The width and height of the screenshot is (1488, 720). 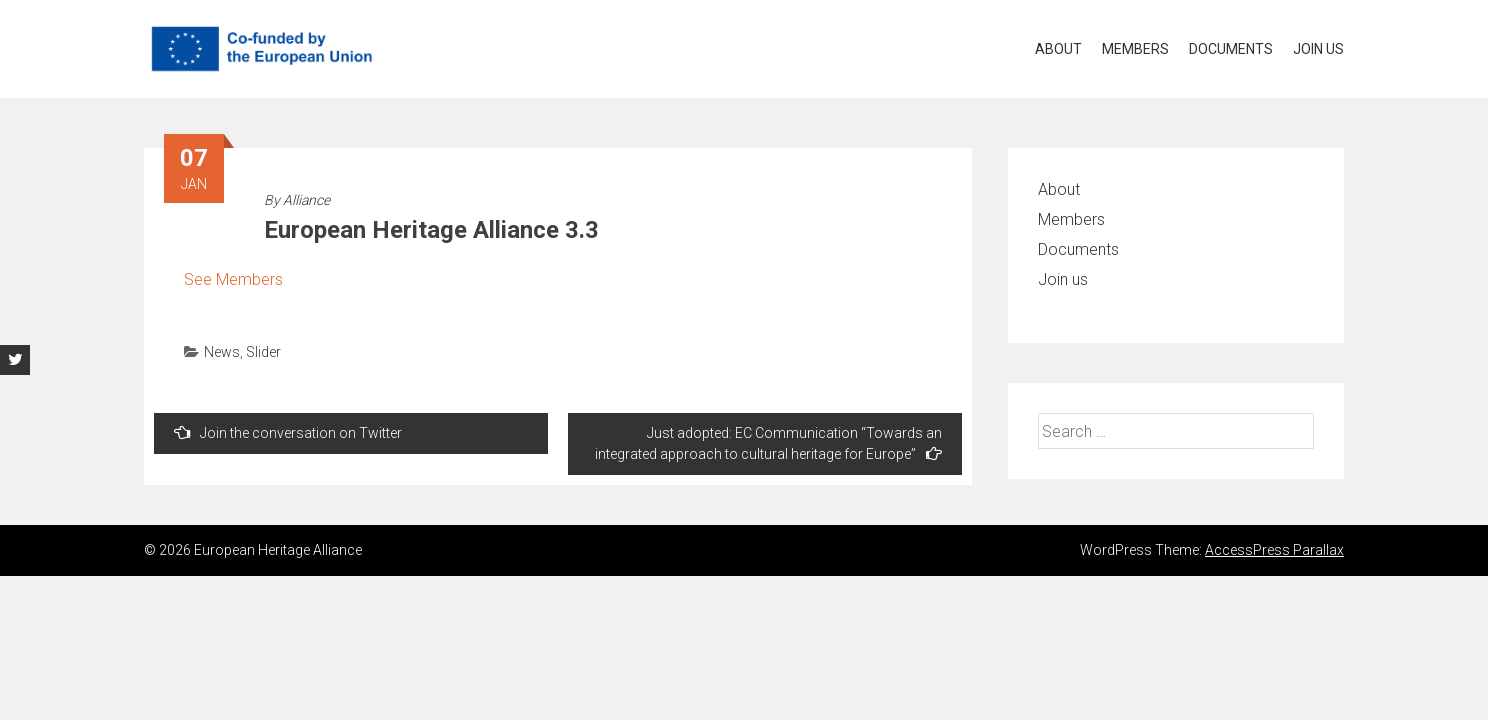 What do you see at coordinates (1274, 550) in the screenshot?
I see `AccessPress Parallax` at bounding box center [1274, 550].